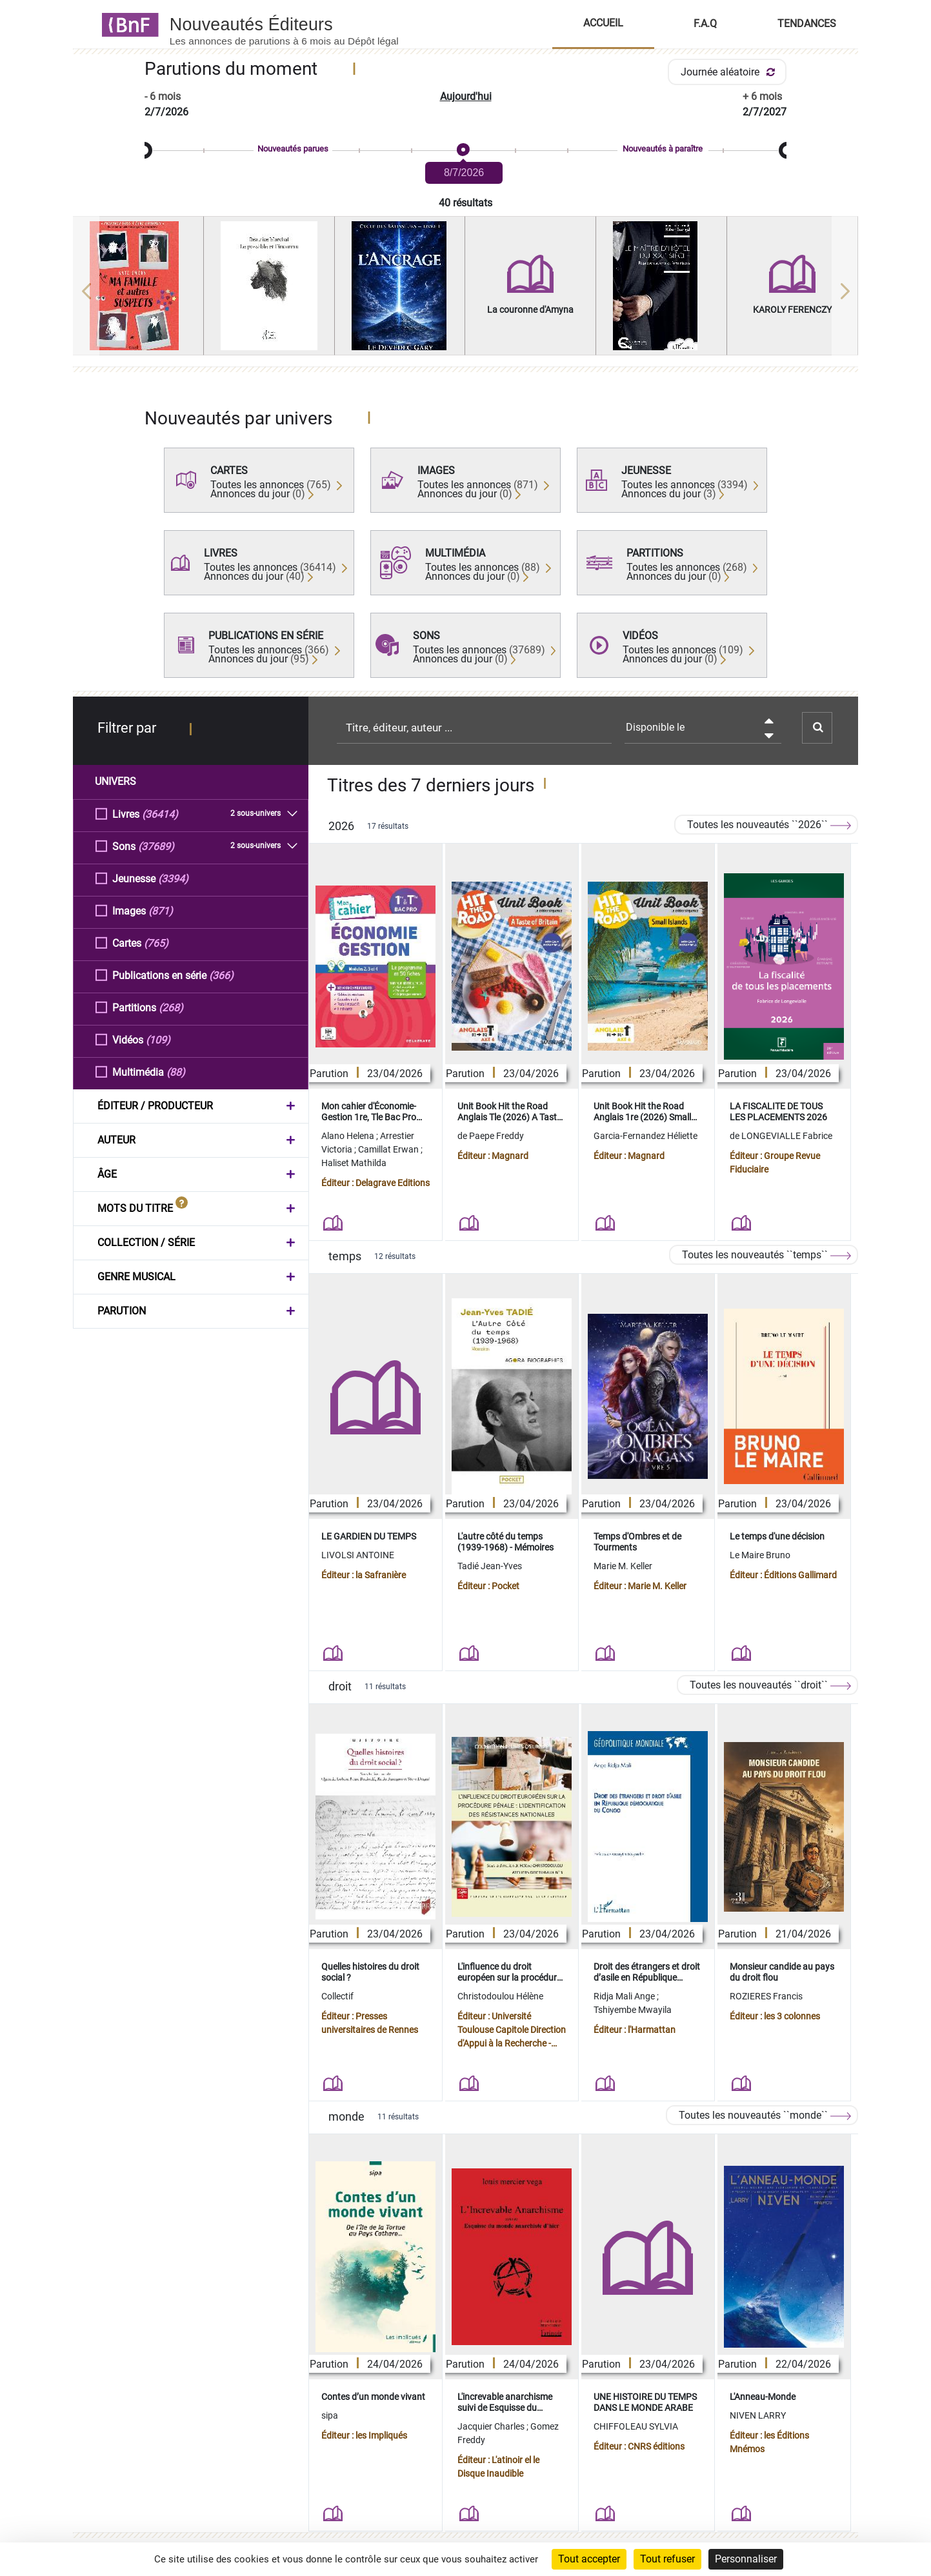 This screenshot has height=2576, width=931. What do you see at coordinates (490, 1136) in the screenshot?
I see `de Paepe Freddy` at bounding box center [490, 1136].